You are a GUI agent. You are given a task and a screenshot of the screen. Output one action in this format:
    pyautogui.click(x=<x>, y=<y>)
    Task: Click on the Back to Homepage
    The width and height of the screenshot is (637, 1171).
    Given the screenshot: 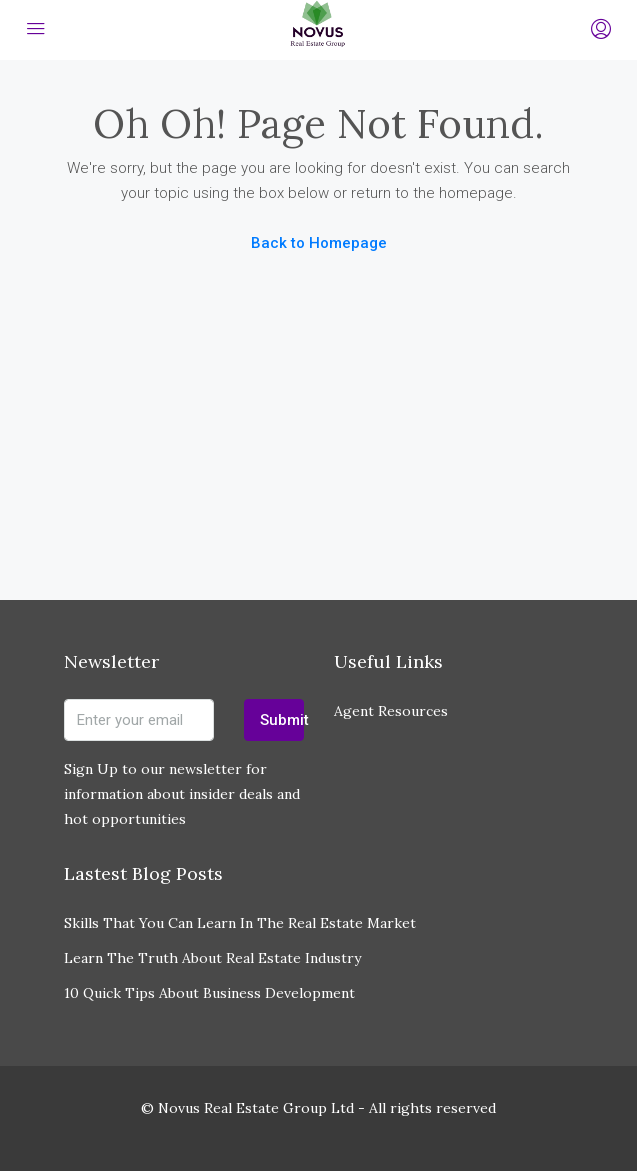 What is the action you would take?
    pyautogui.click(x=319, y=243)
    